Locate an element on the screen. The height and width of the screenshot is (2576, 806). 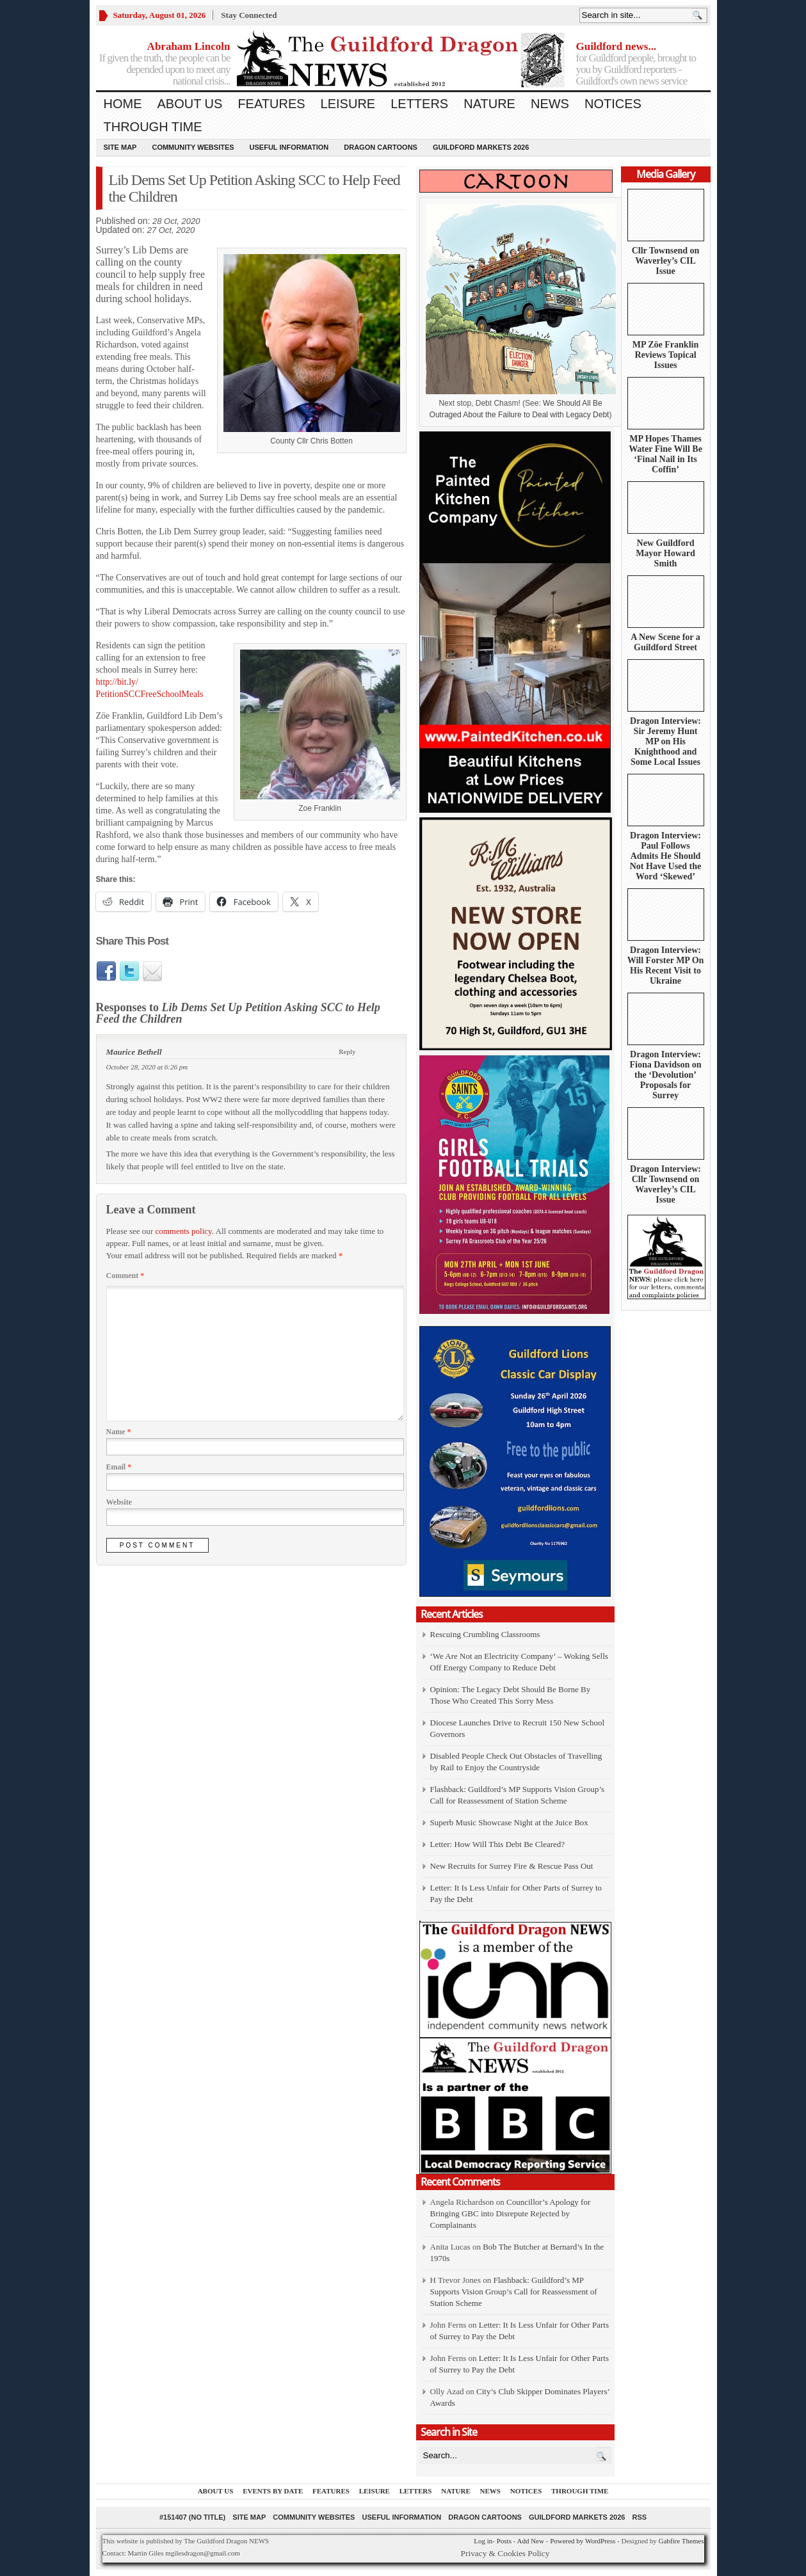
Log in is located at coordinates (483, 2541).